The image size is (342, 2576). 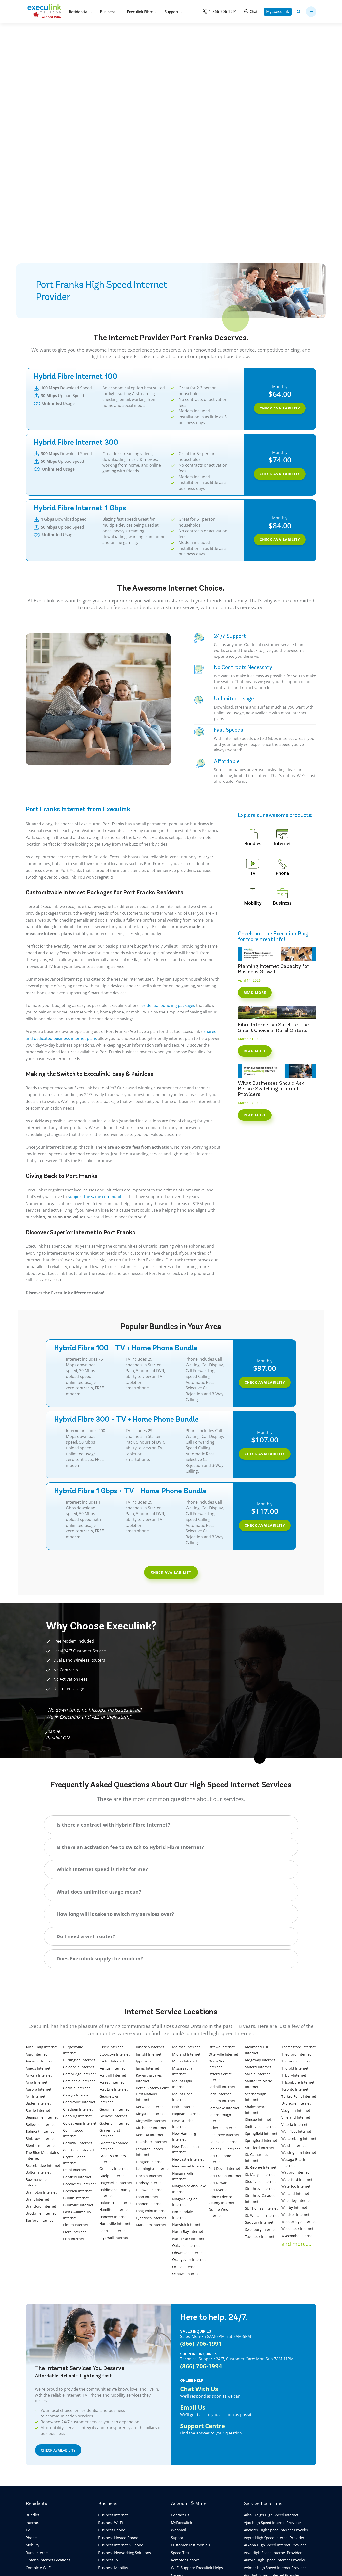 I want to click on Erin Internet, so click(x=73, y=2026).